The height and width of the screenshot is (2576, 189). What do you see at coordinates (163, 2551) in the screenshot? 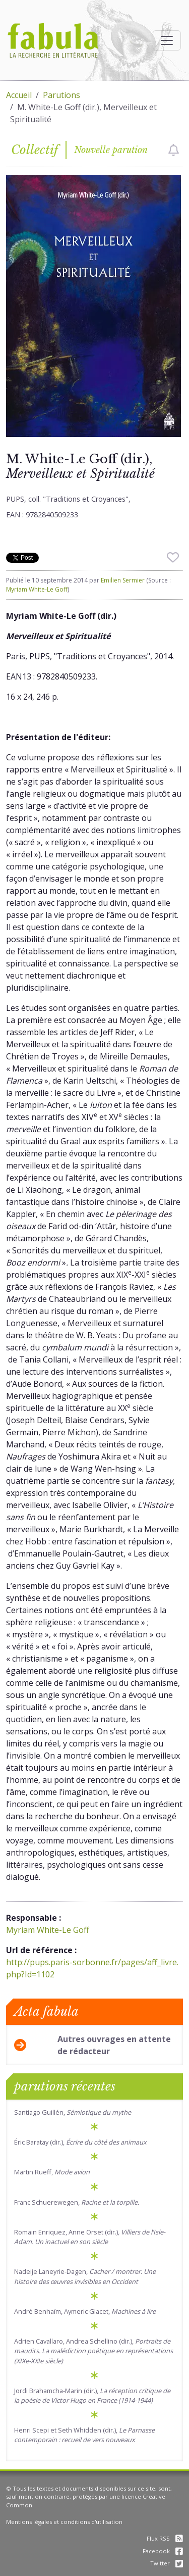
I see `Facebook` at bounding box center [163, 2551].